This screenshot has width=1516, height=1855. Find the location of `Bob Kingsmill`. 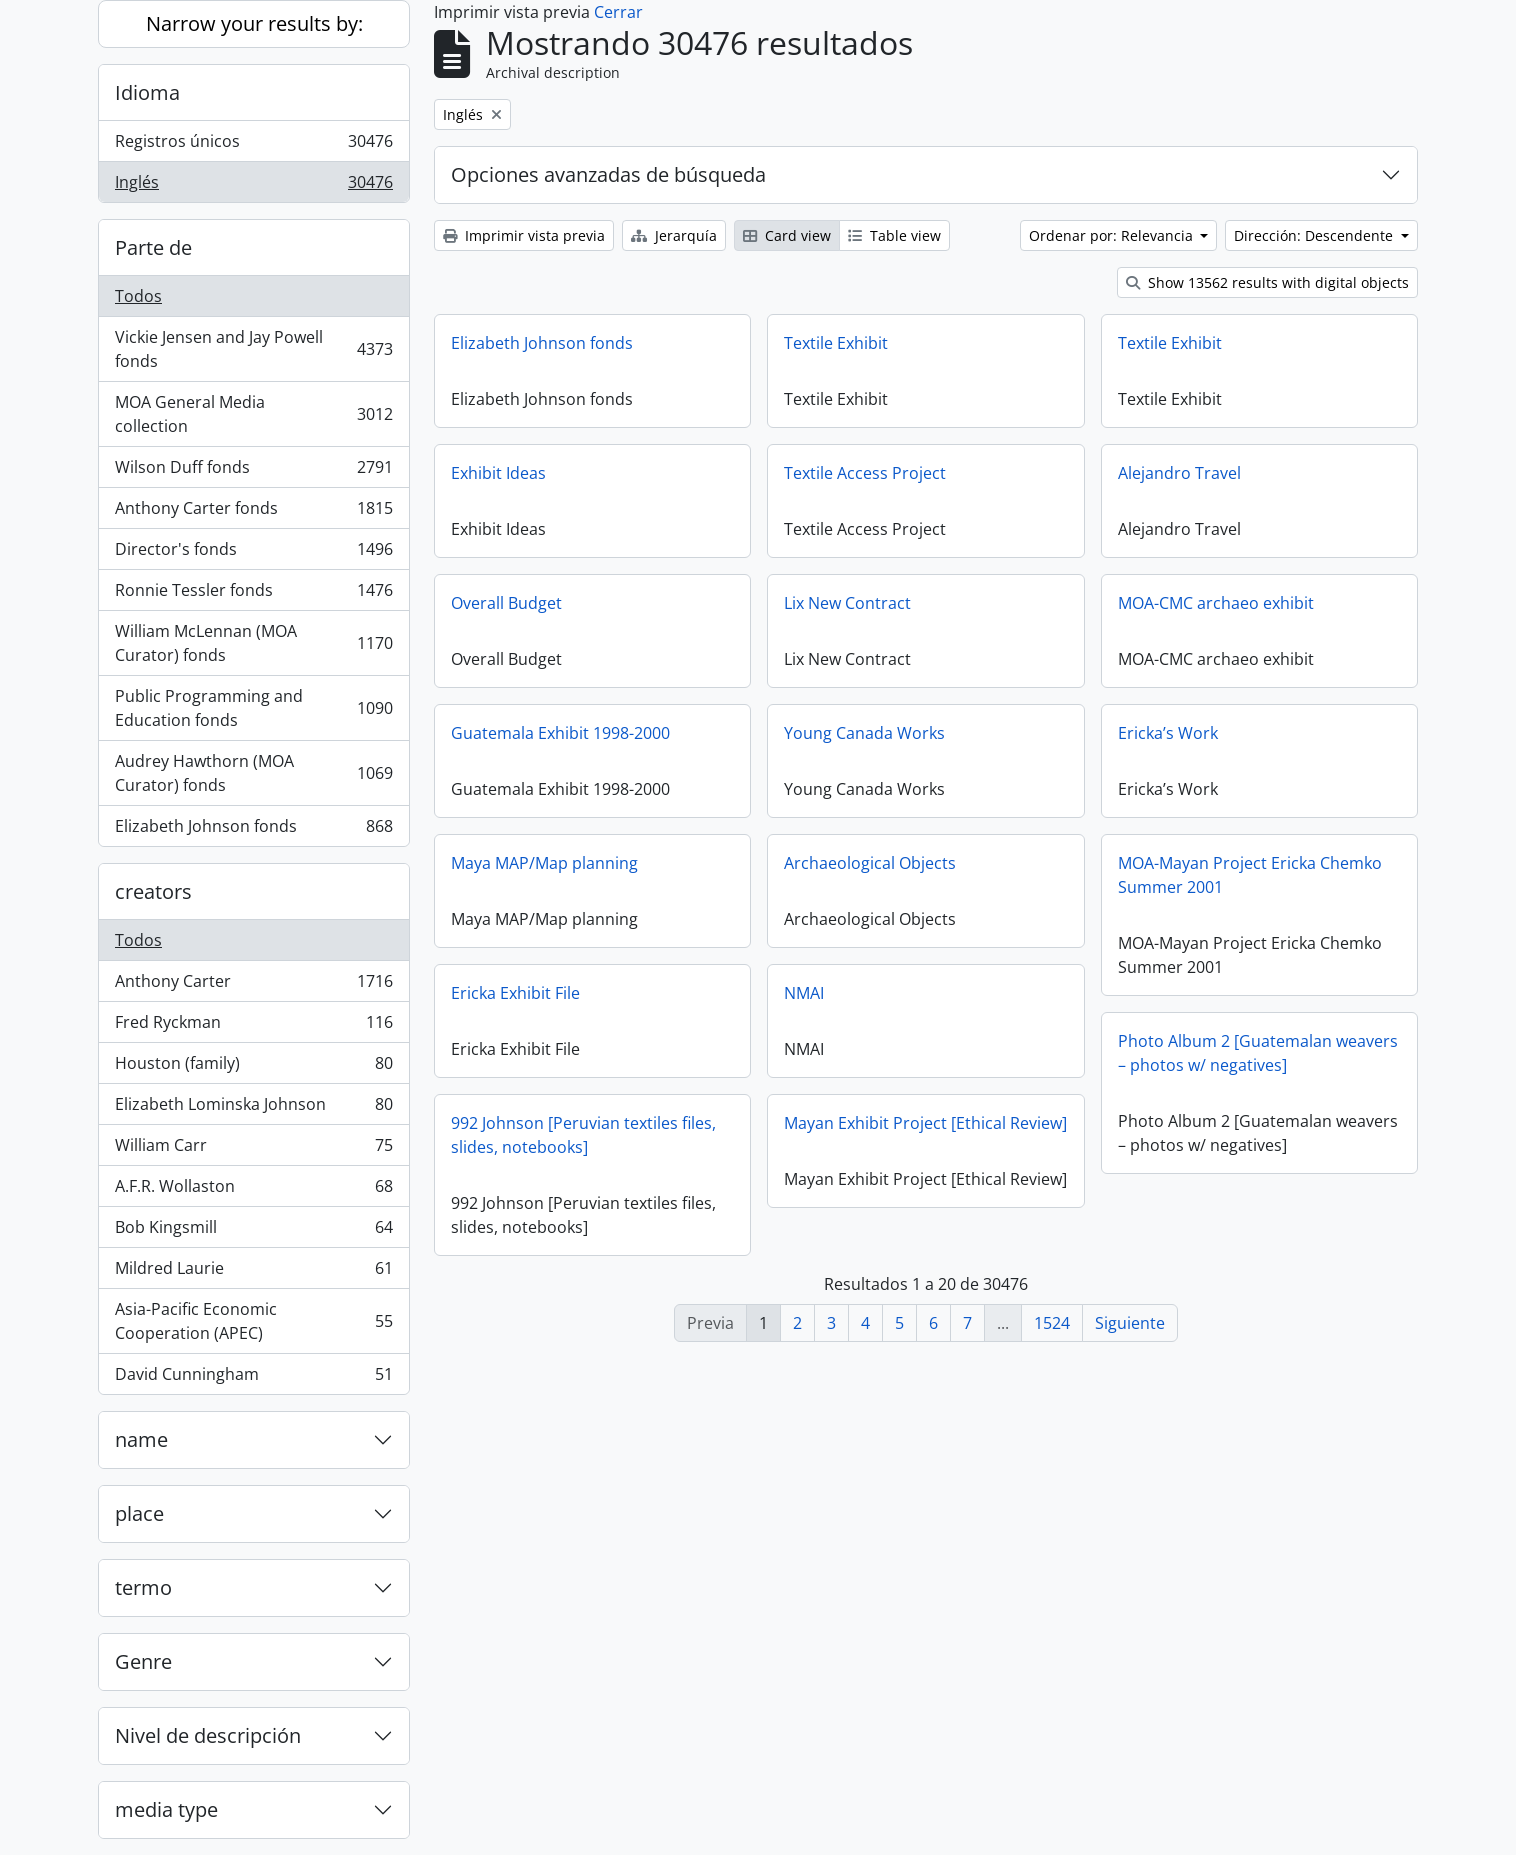

Bob Kingsmill is located at coordinates (253, 1231).